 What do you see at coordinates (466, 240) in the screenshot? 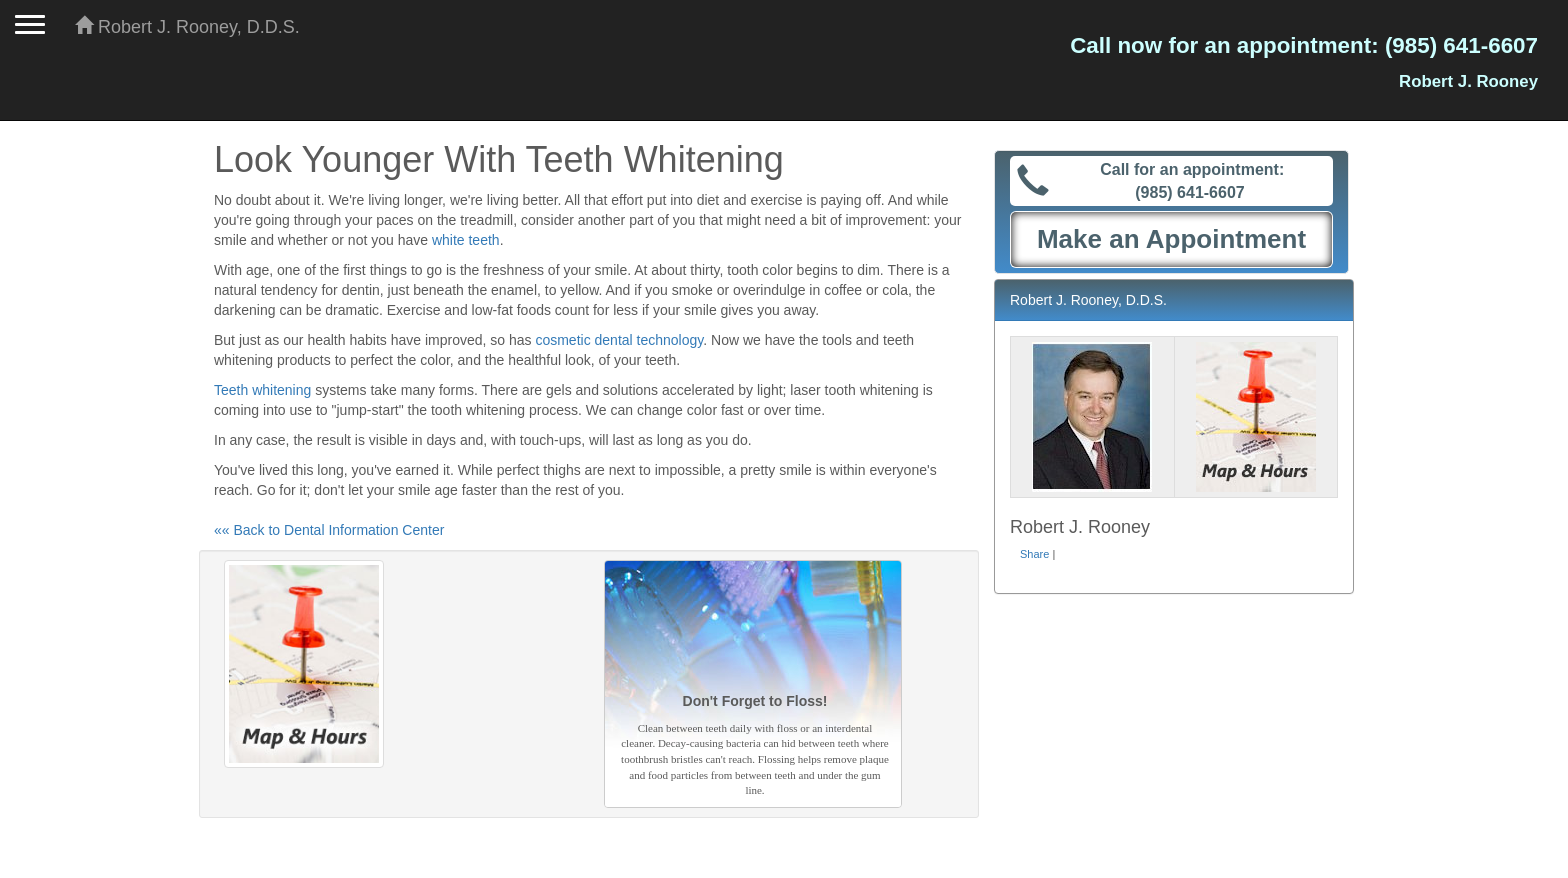
I see `white teeth` at bounding box center [466, 240].